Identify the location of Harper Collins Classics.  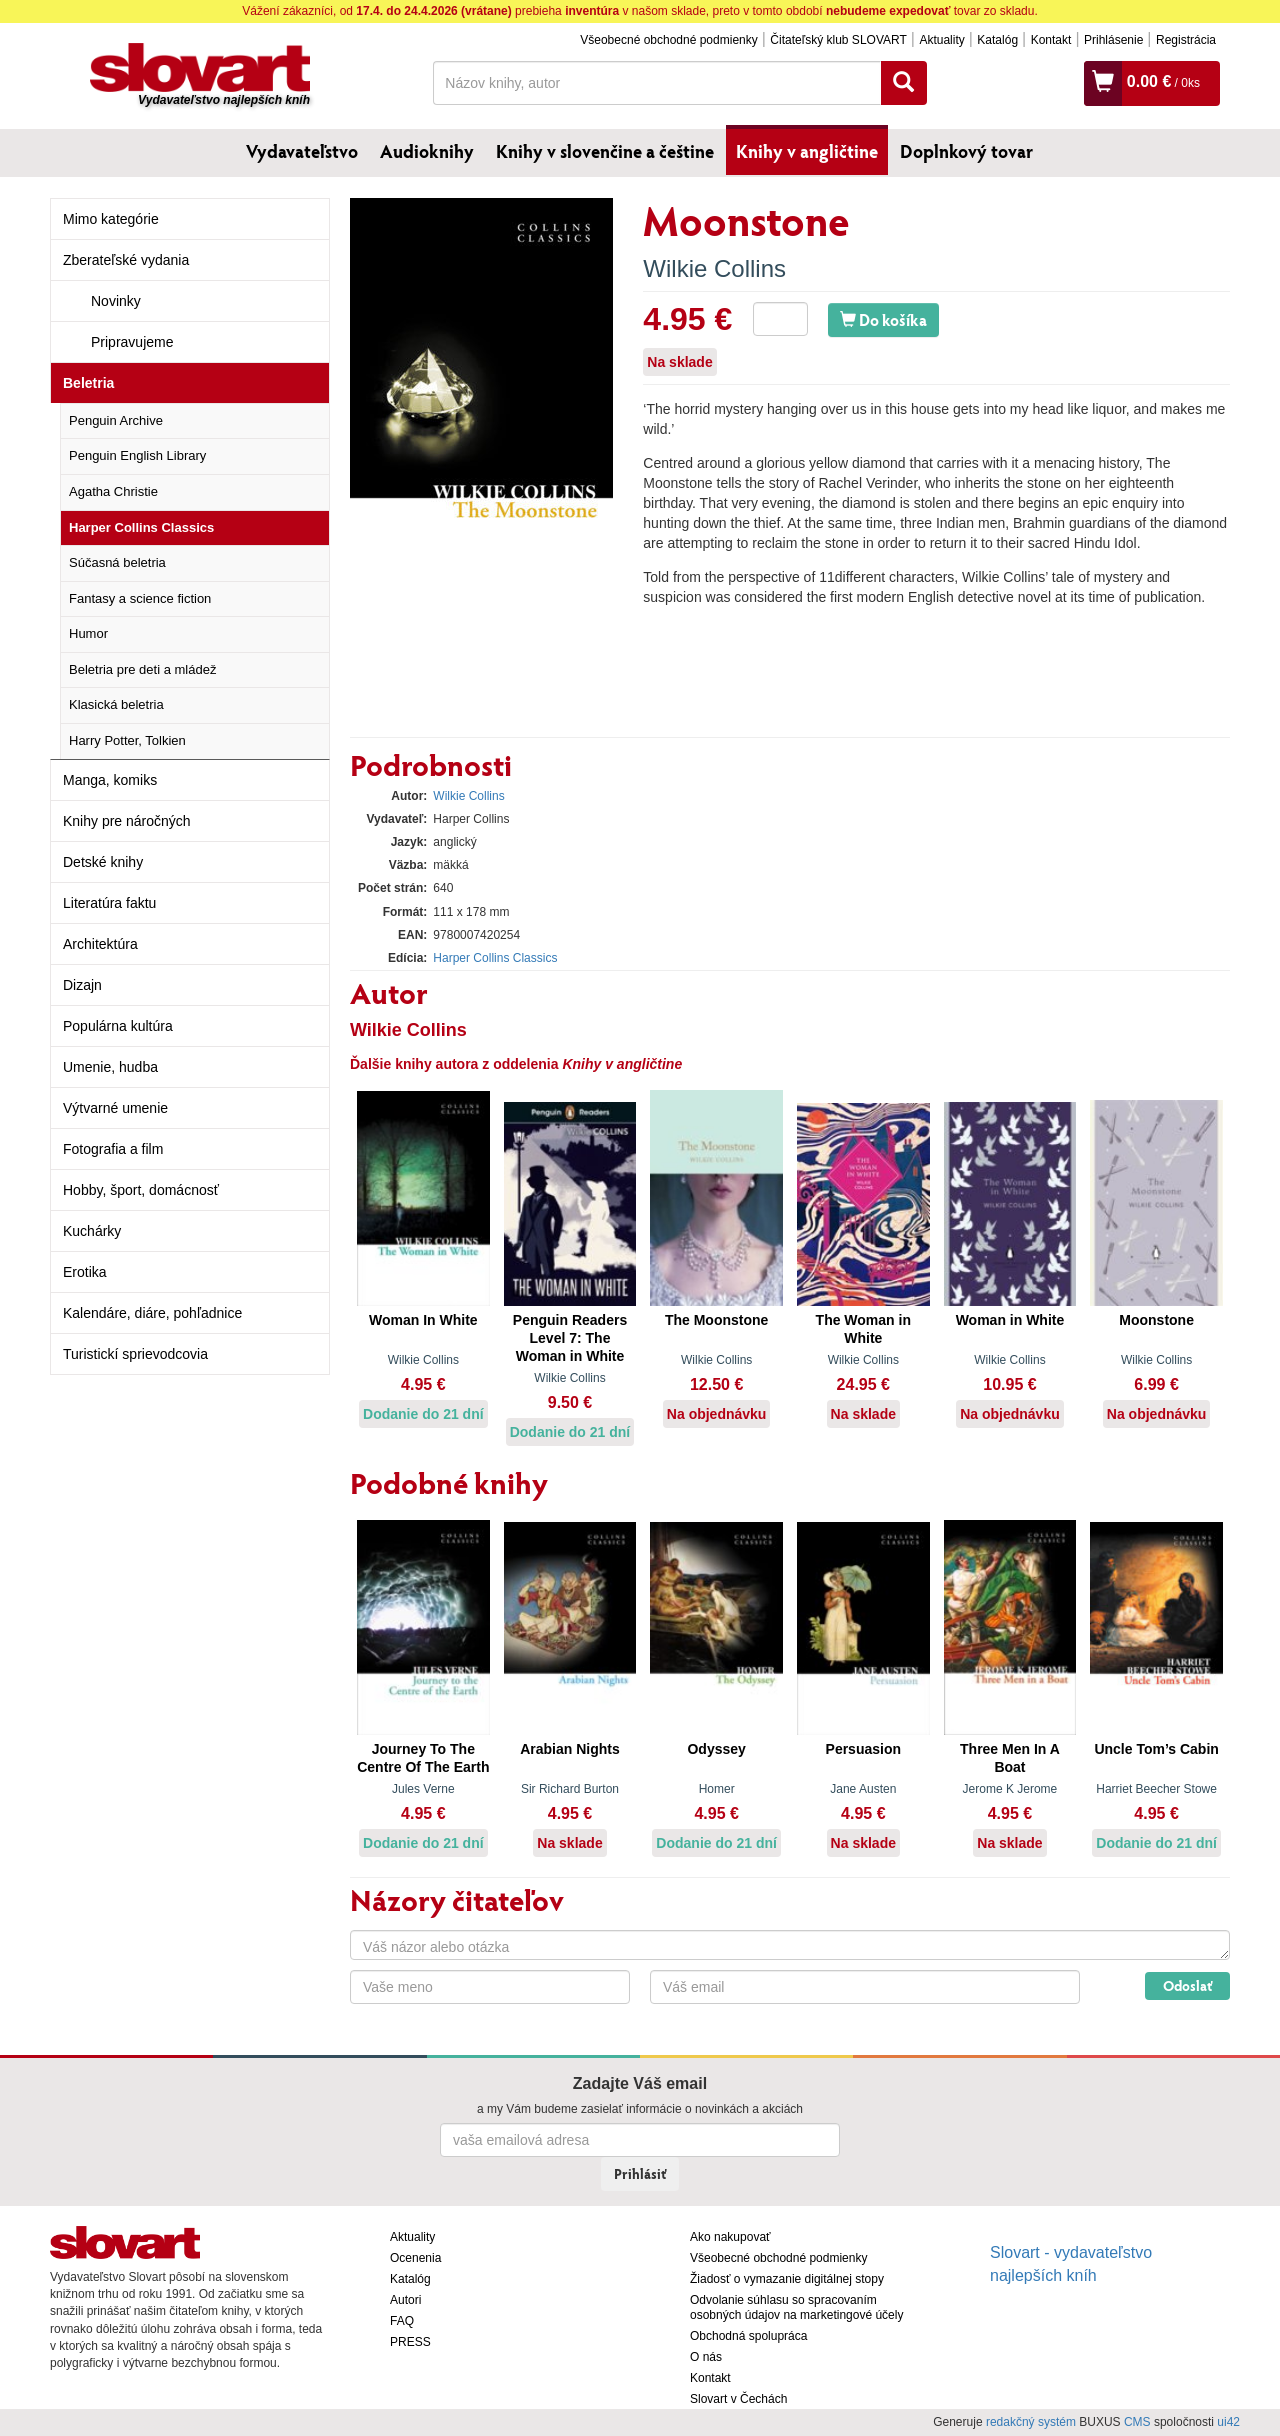
(141, 527).